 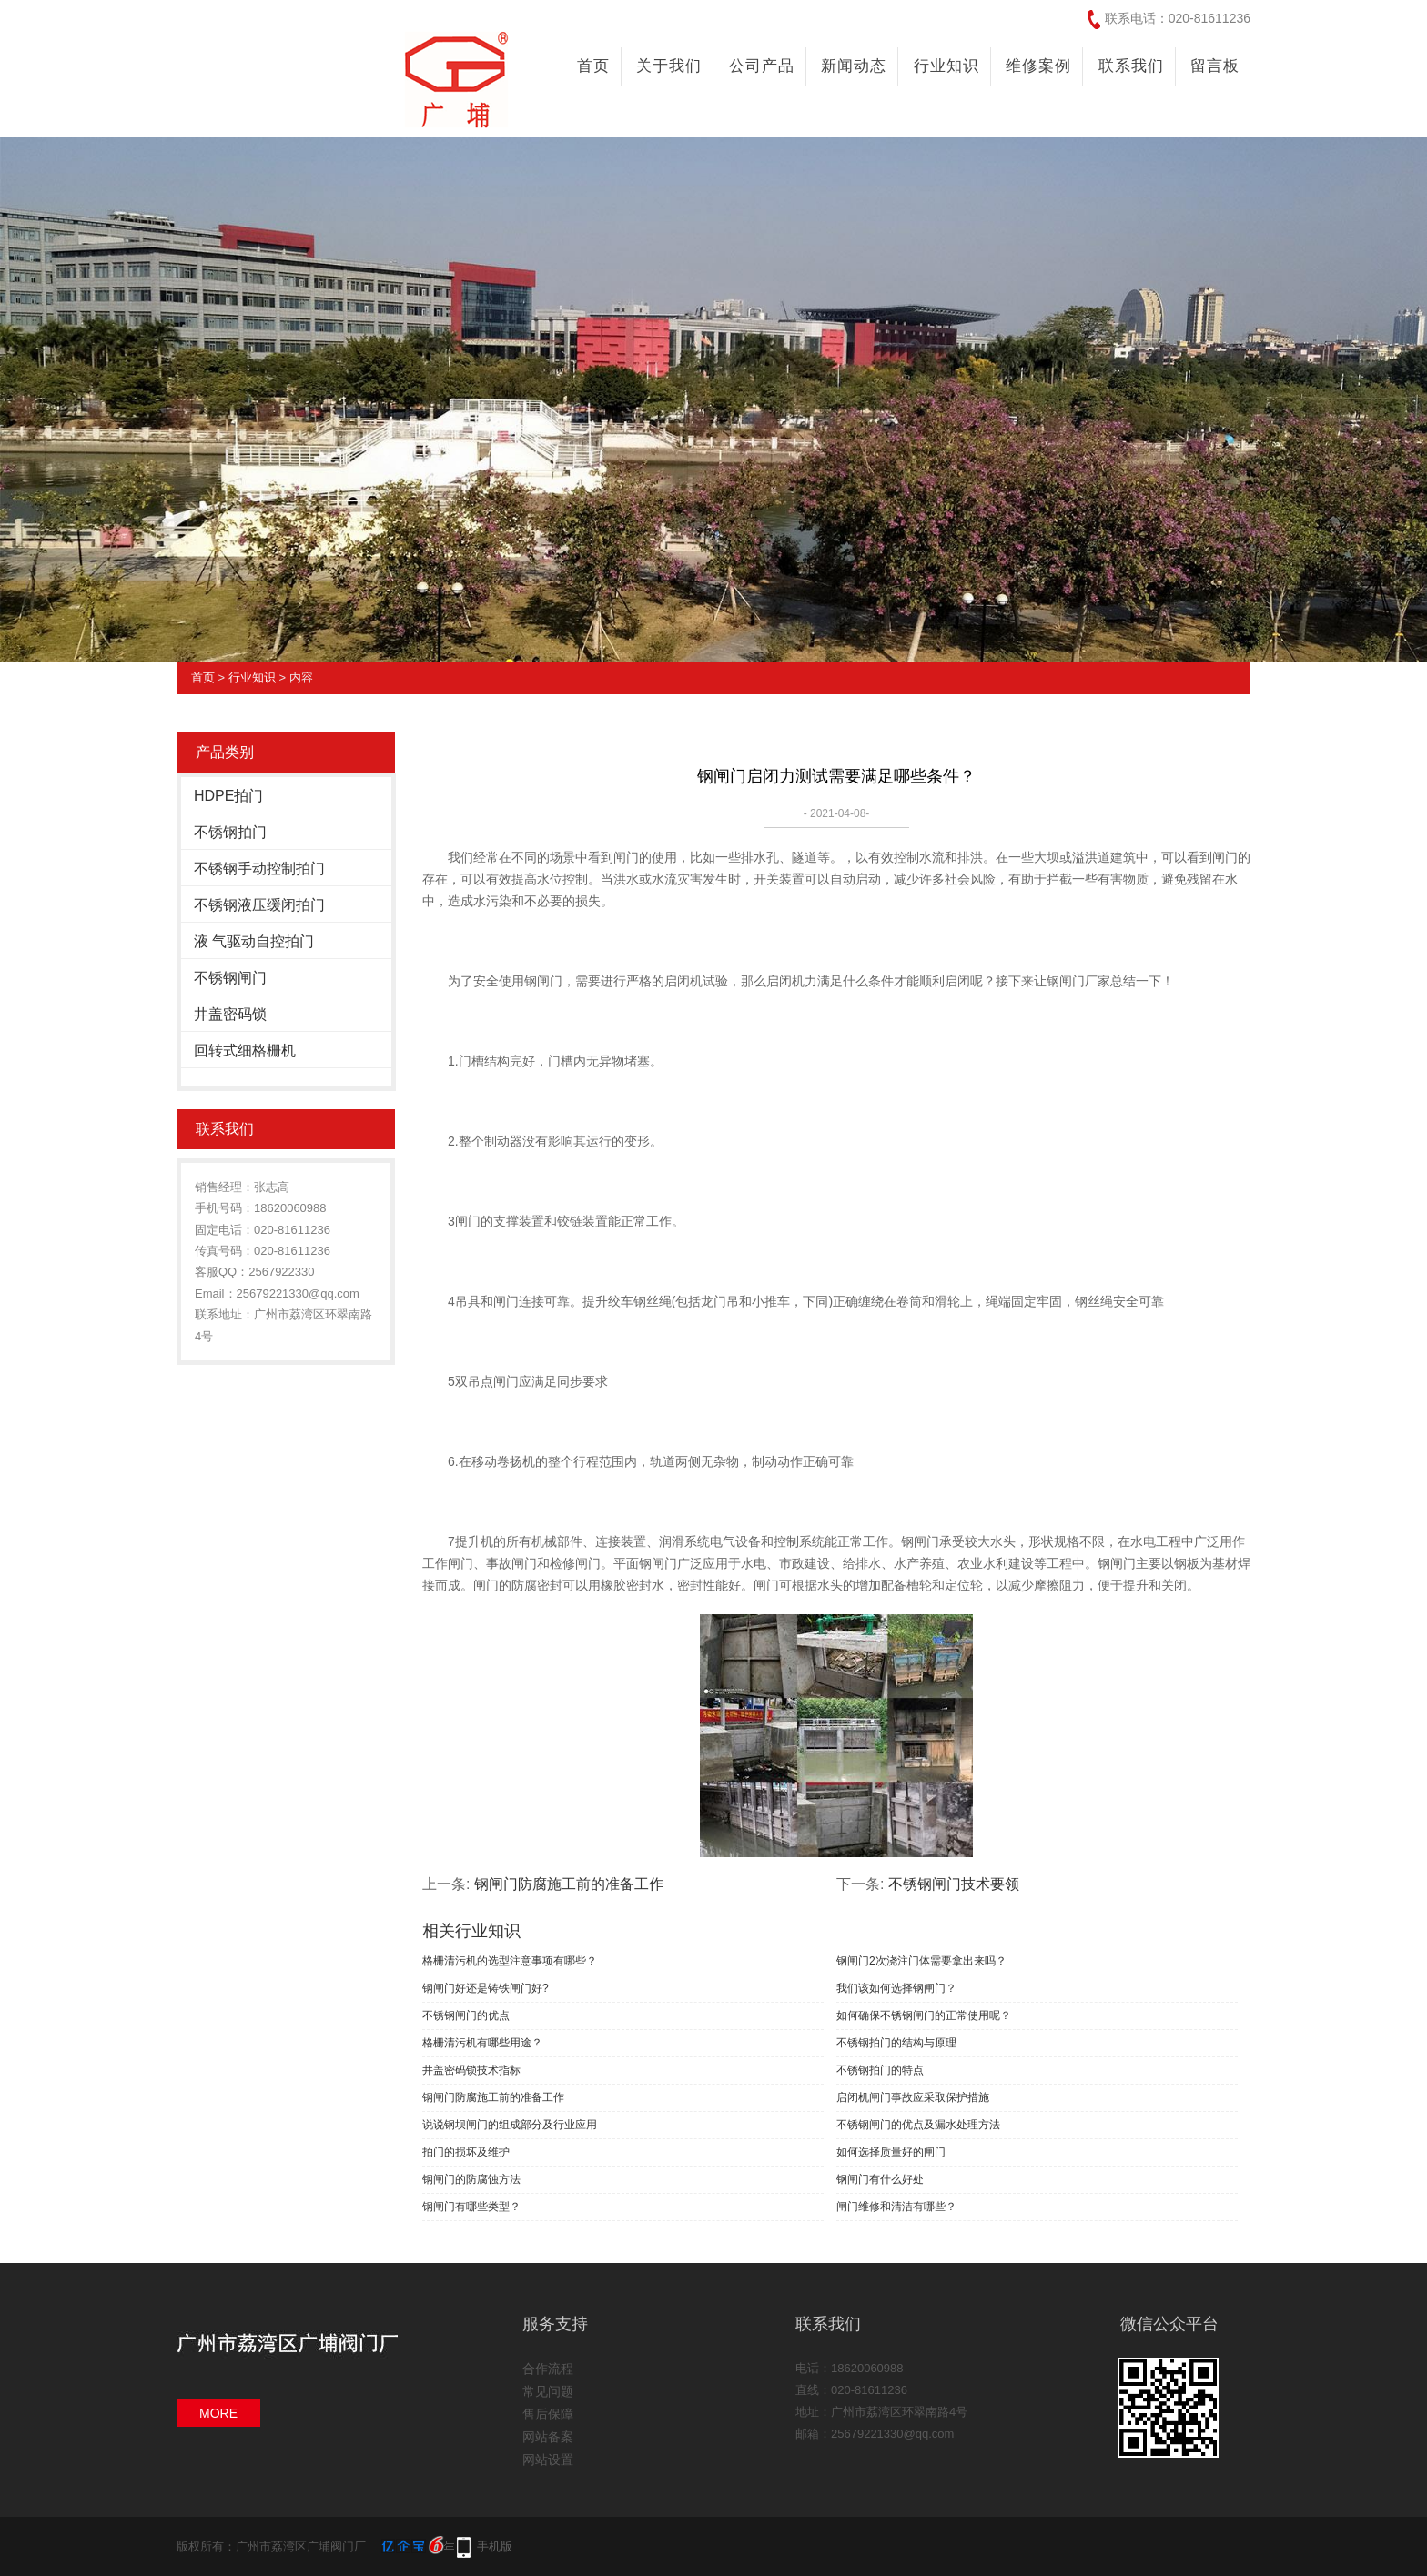 What do you see at coordinates (761, 66) in the screenshot?
I see `公司产品` at bounding box center [761, 66].